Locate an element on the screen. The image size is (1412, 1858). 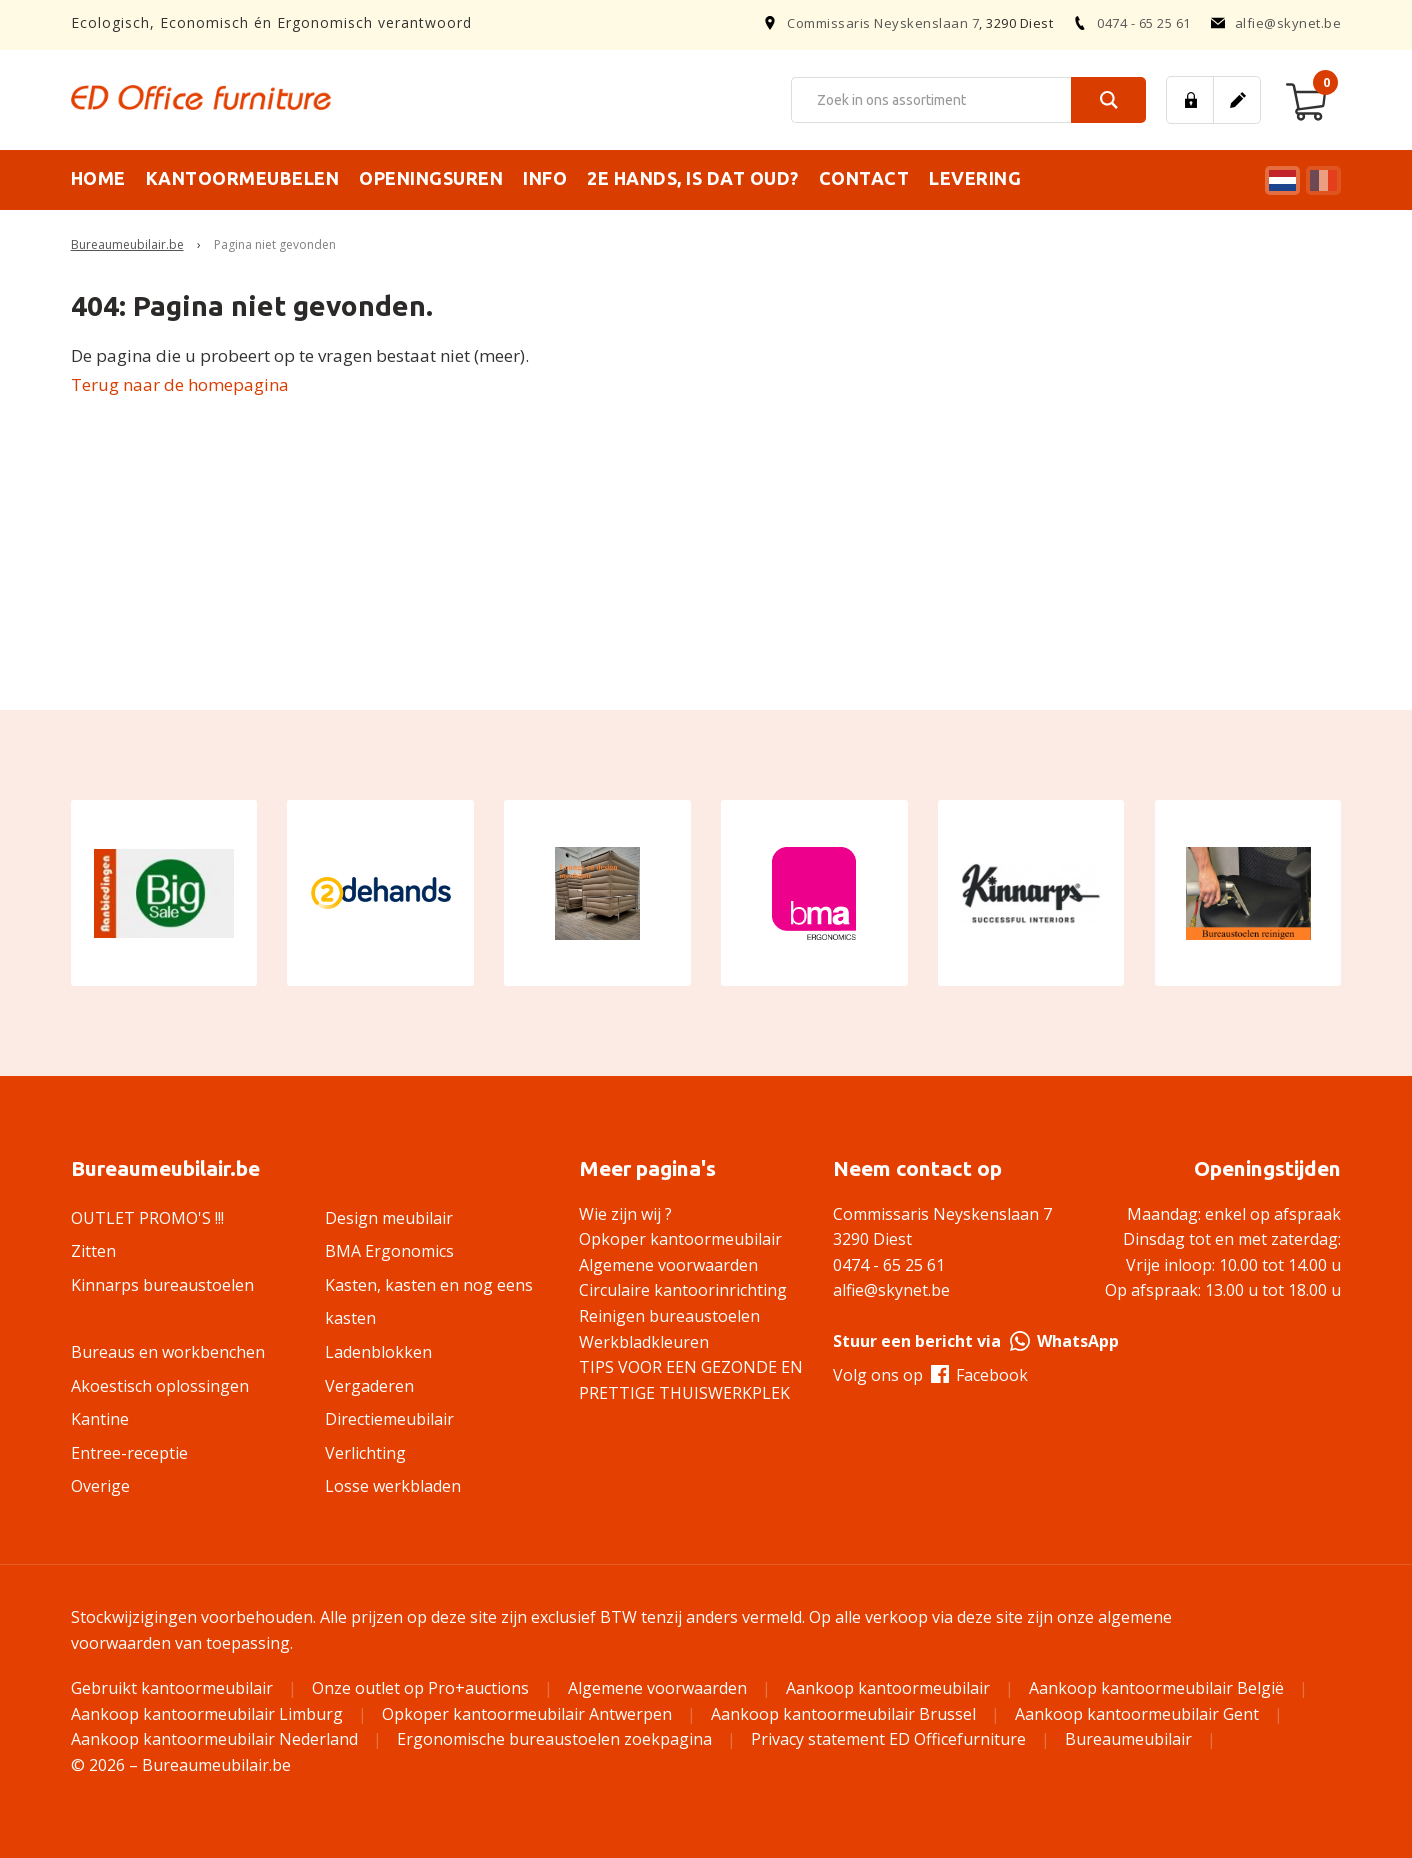
Terug naar de homepagina is located at coordinates (180, 384).